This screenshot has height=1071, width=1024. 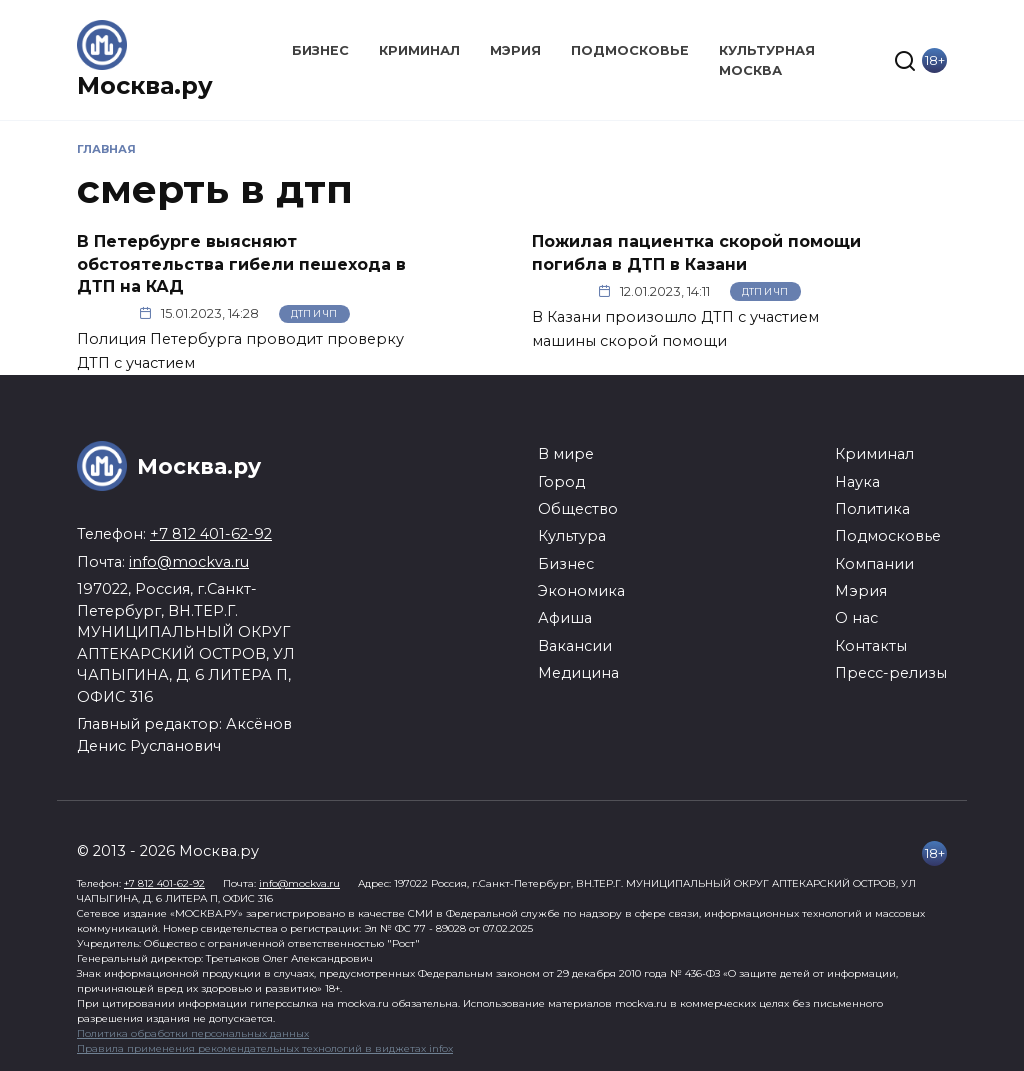 What do you see at coordinates (561, 482) in the screenshot?
I see `Город` at bounding box center [561, 482].